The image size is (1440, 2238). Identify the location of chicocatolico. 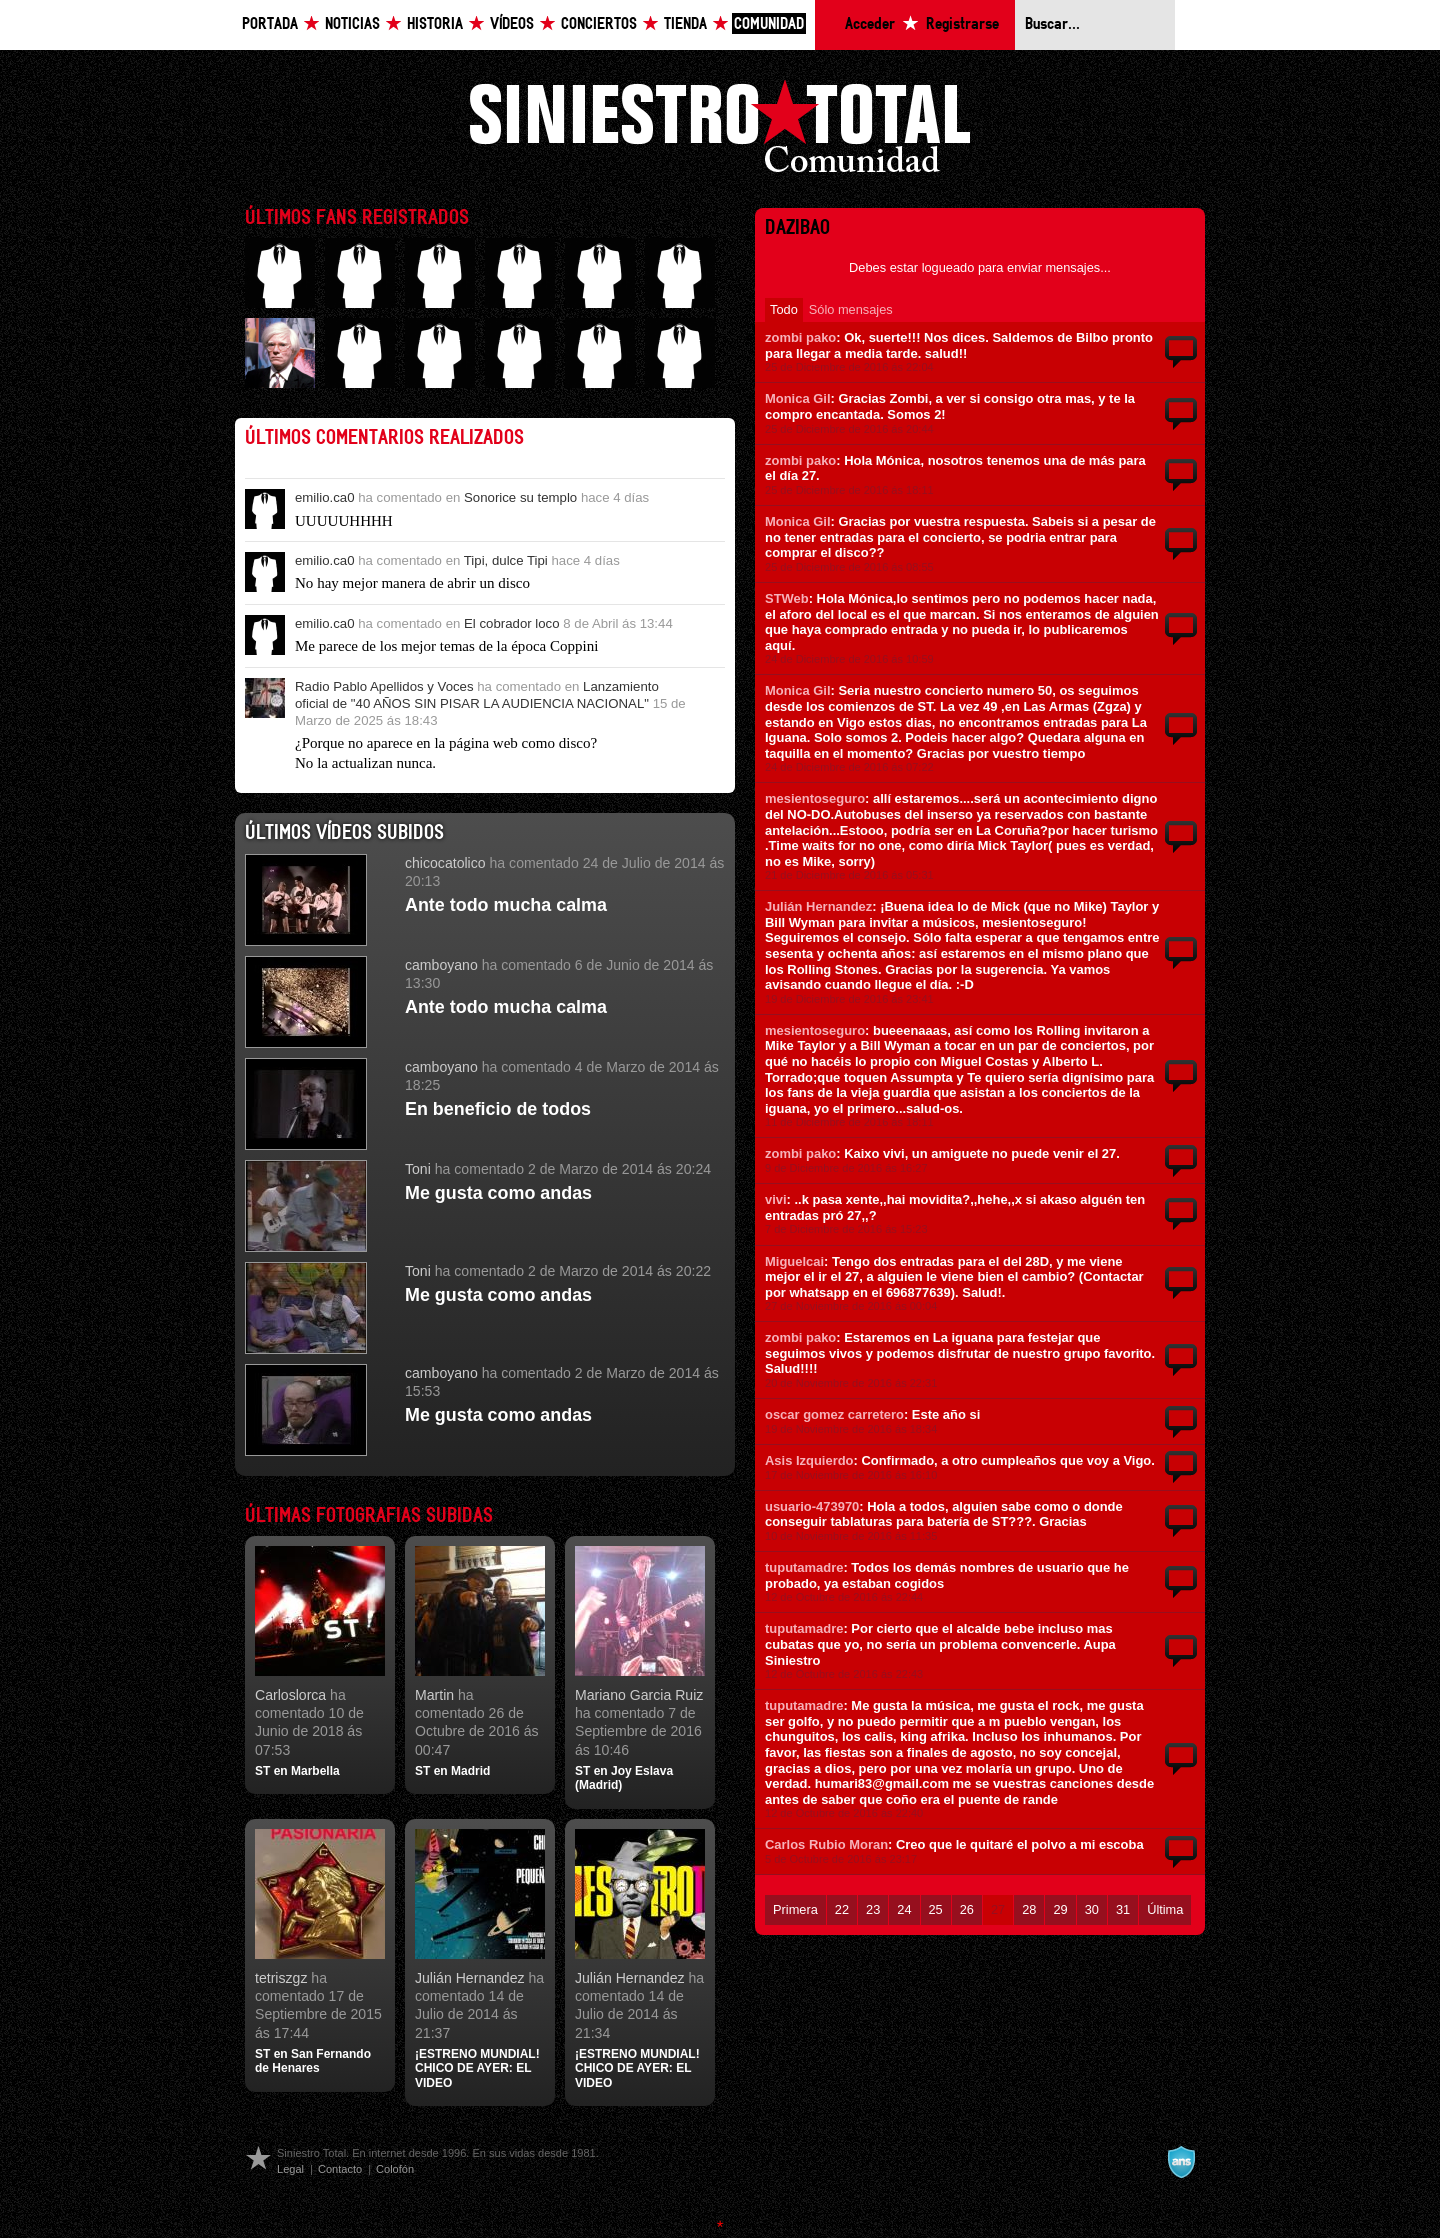
(445, 863).